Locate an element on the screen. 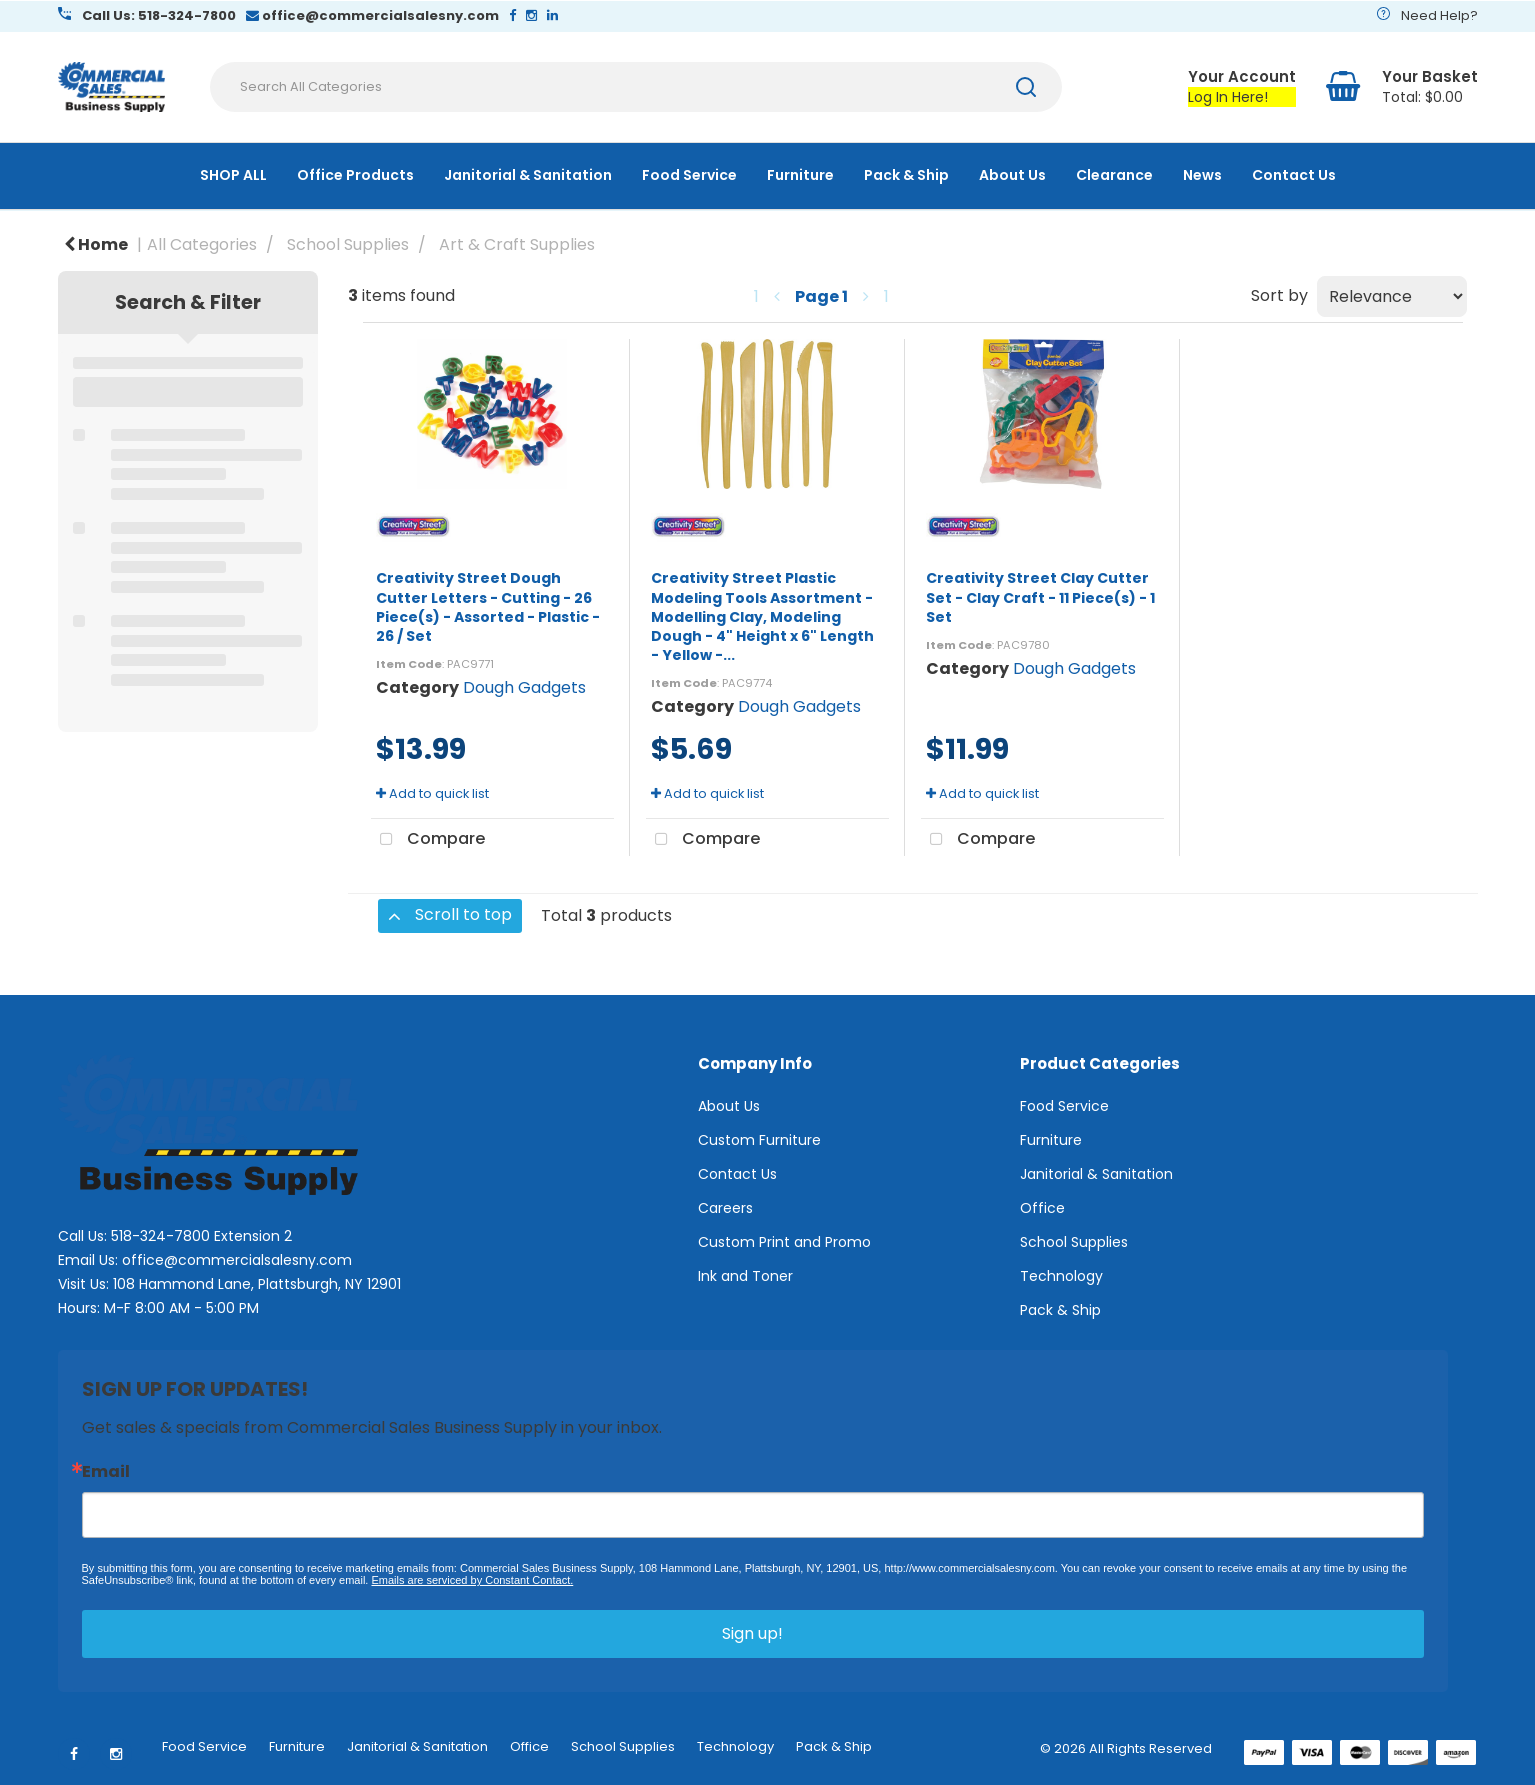 The image size is (1535, 1785). [Search All Categories] is located at coordinates (636, 87).